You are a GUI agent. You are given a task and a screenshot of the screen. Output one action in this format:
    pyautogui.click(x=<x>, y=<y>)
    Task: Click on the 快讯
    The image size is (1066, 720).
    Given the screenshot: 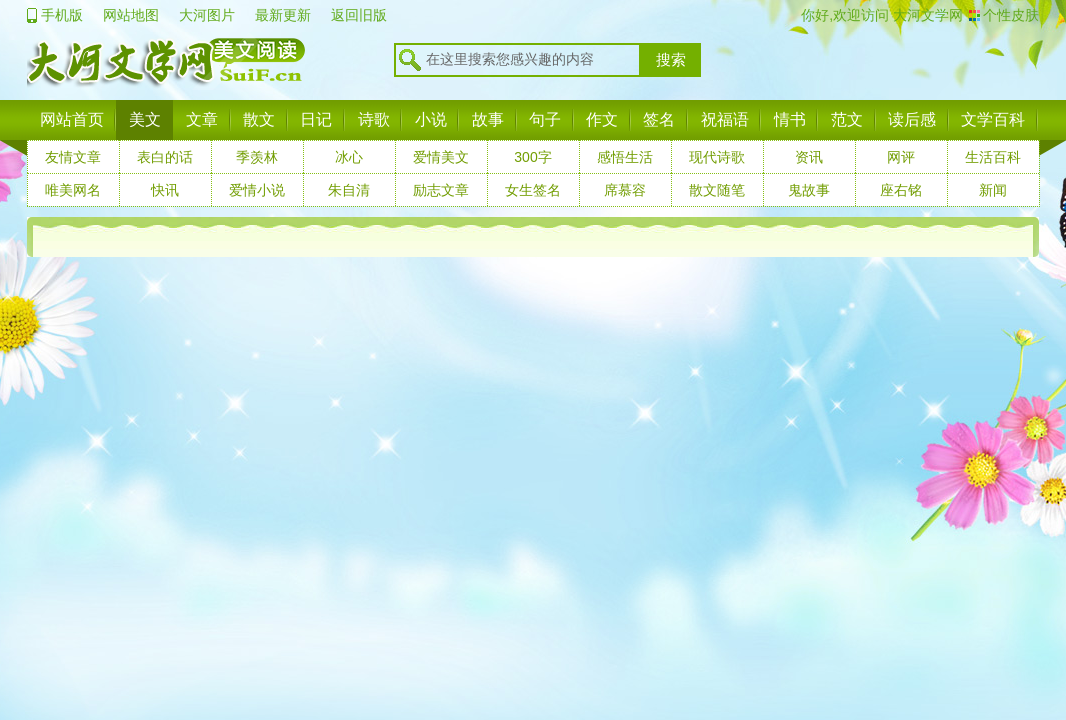 What is the action you would take?
    pyautogui.click(x=165, y=190)
    